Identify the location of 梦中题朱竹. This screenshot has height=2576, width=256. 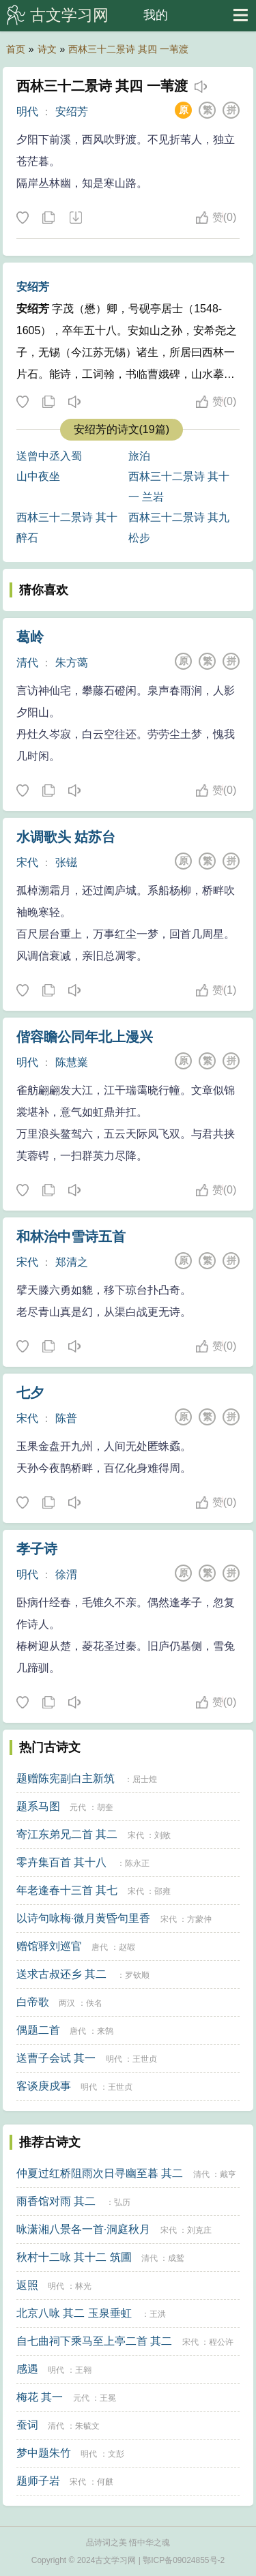
(43, 2453).